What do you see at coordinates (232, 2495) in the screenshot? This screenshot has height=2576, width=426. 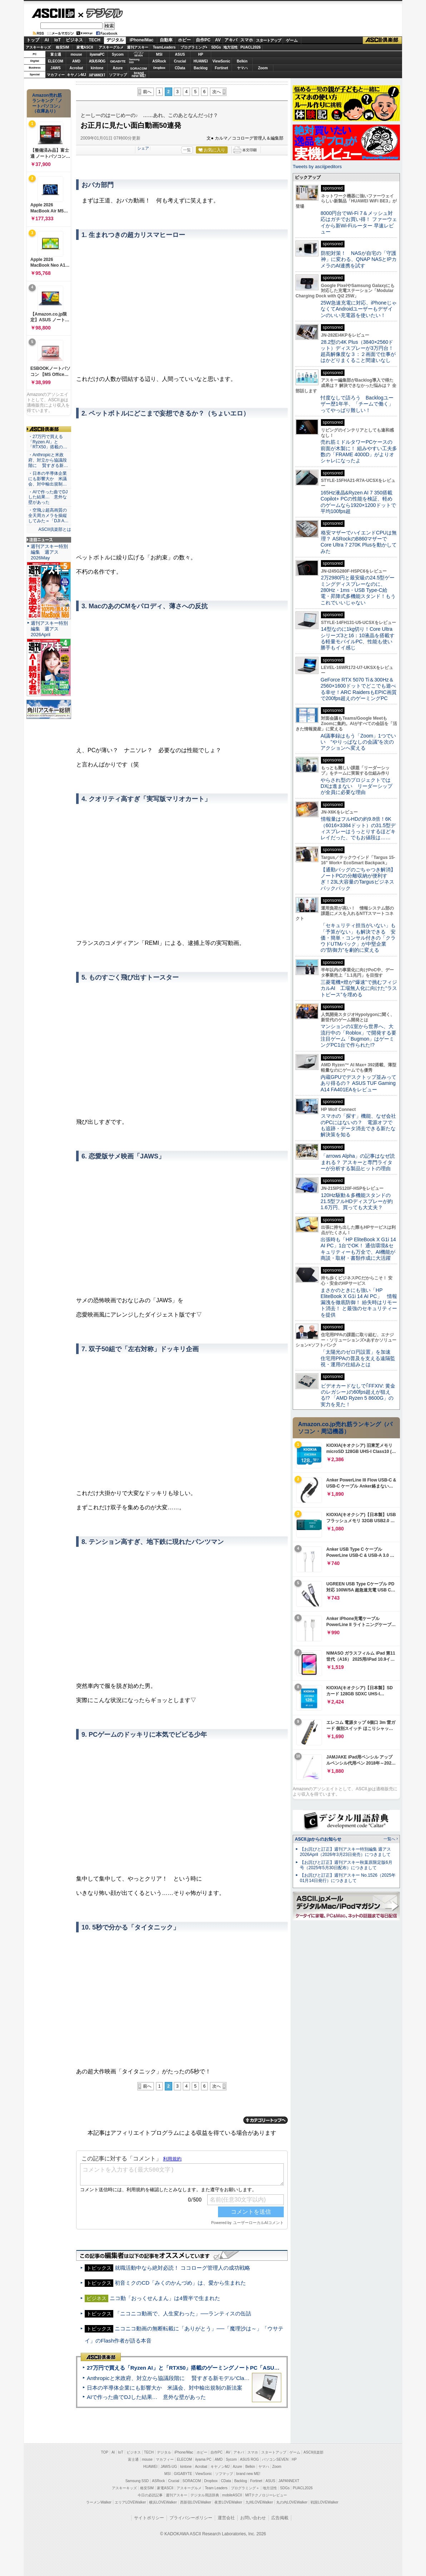 I see `mobileASCII` at bounding box center [232, 2495].